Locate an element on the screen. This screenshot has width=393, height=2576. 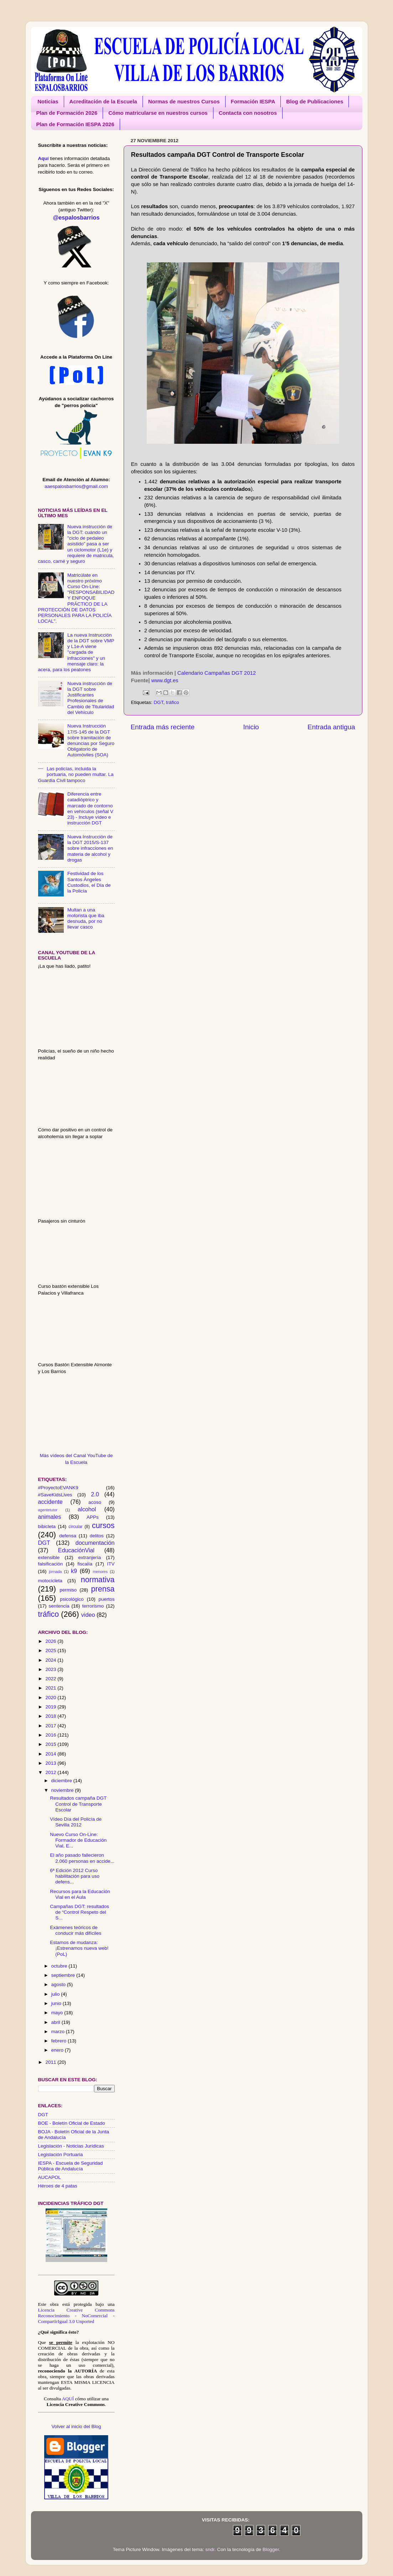
6ª Edición 2012 Curso habilitación para uso defens... is located at coordinates (74, 1876).